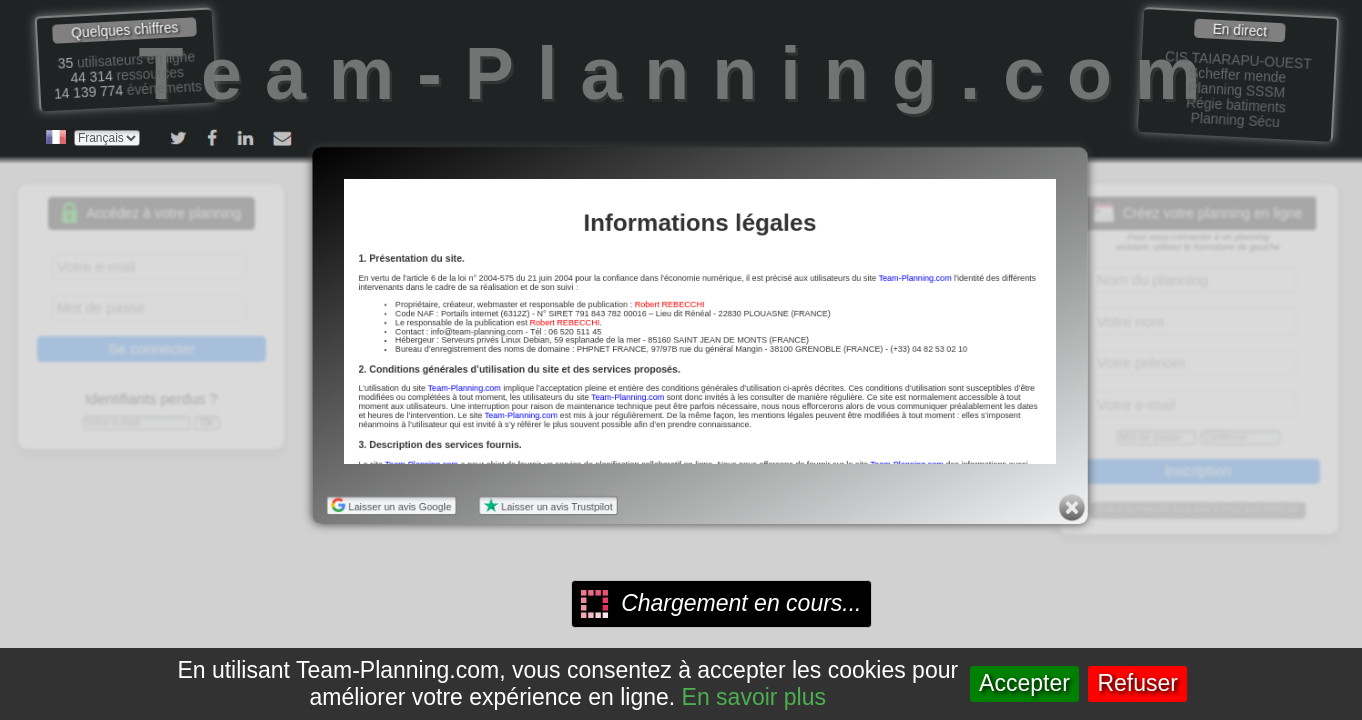  Describe the element at coordinates (754, 697) in the screenshot. I see `En savoir plus` at that location.